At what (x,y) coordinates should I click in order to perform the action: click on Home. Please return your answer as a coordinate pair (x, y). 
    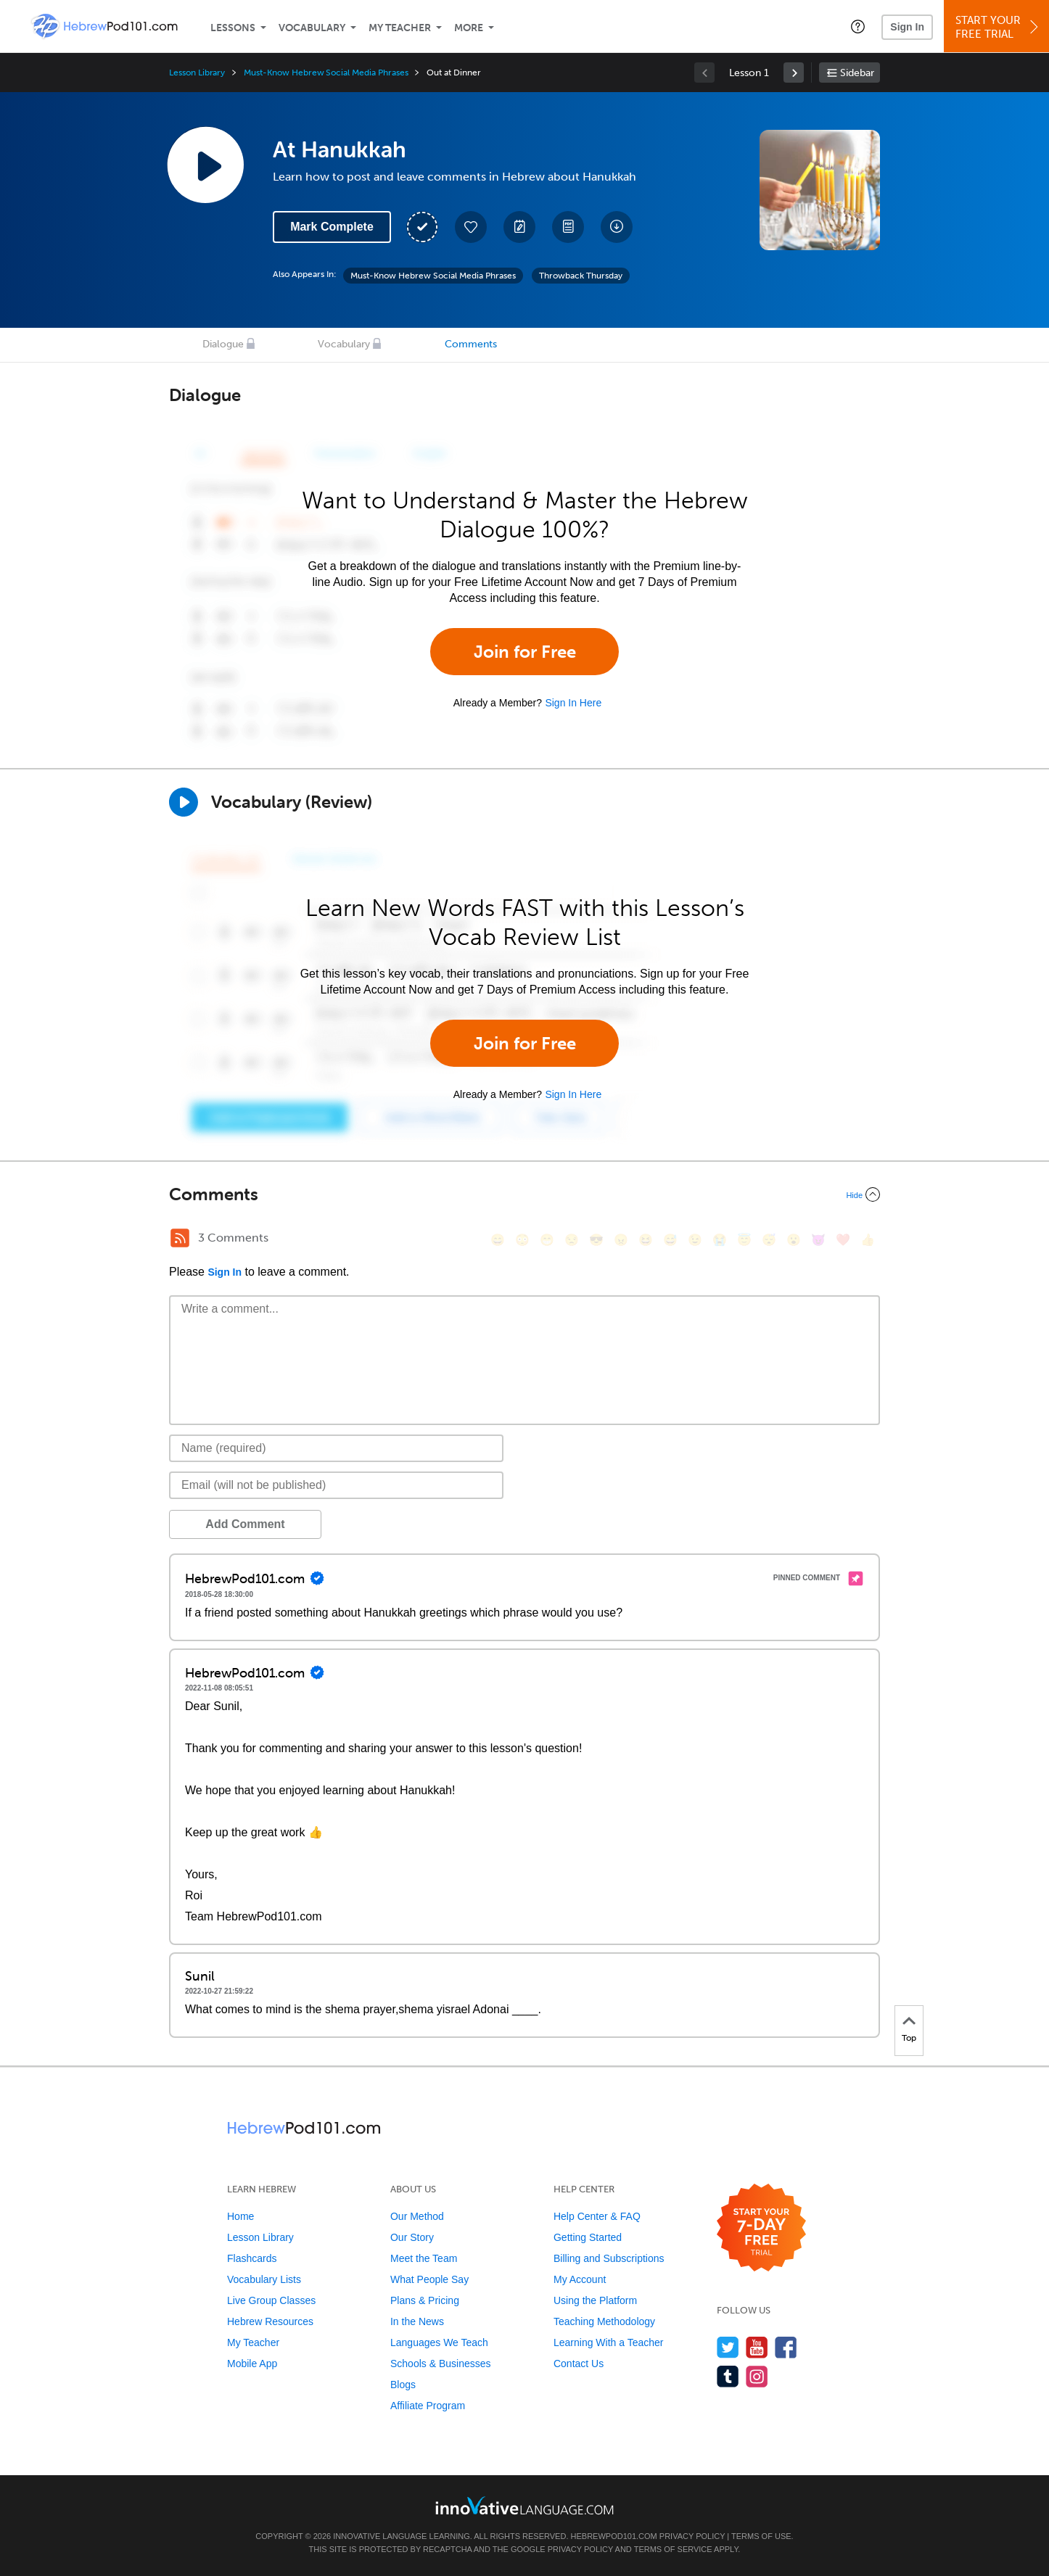
    Looking at the image, I should click on (240, 2216).